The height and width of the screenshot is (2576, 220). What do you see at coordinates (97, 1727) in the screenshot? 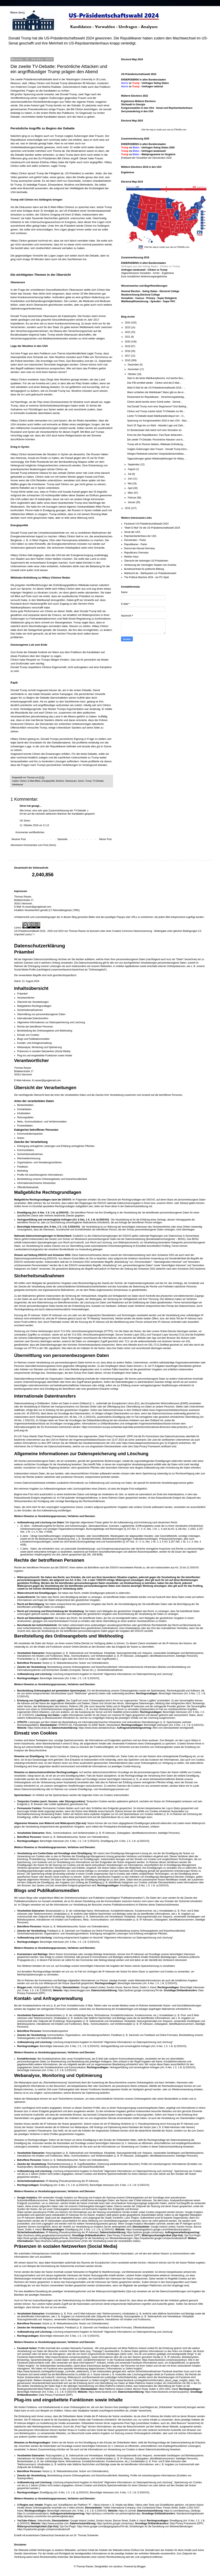
I see `https://www.strato.de/datenschutz/` at bounding box center [97, 1727].